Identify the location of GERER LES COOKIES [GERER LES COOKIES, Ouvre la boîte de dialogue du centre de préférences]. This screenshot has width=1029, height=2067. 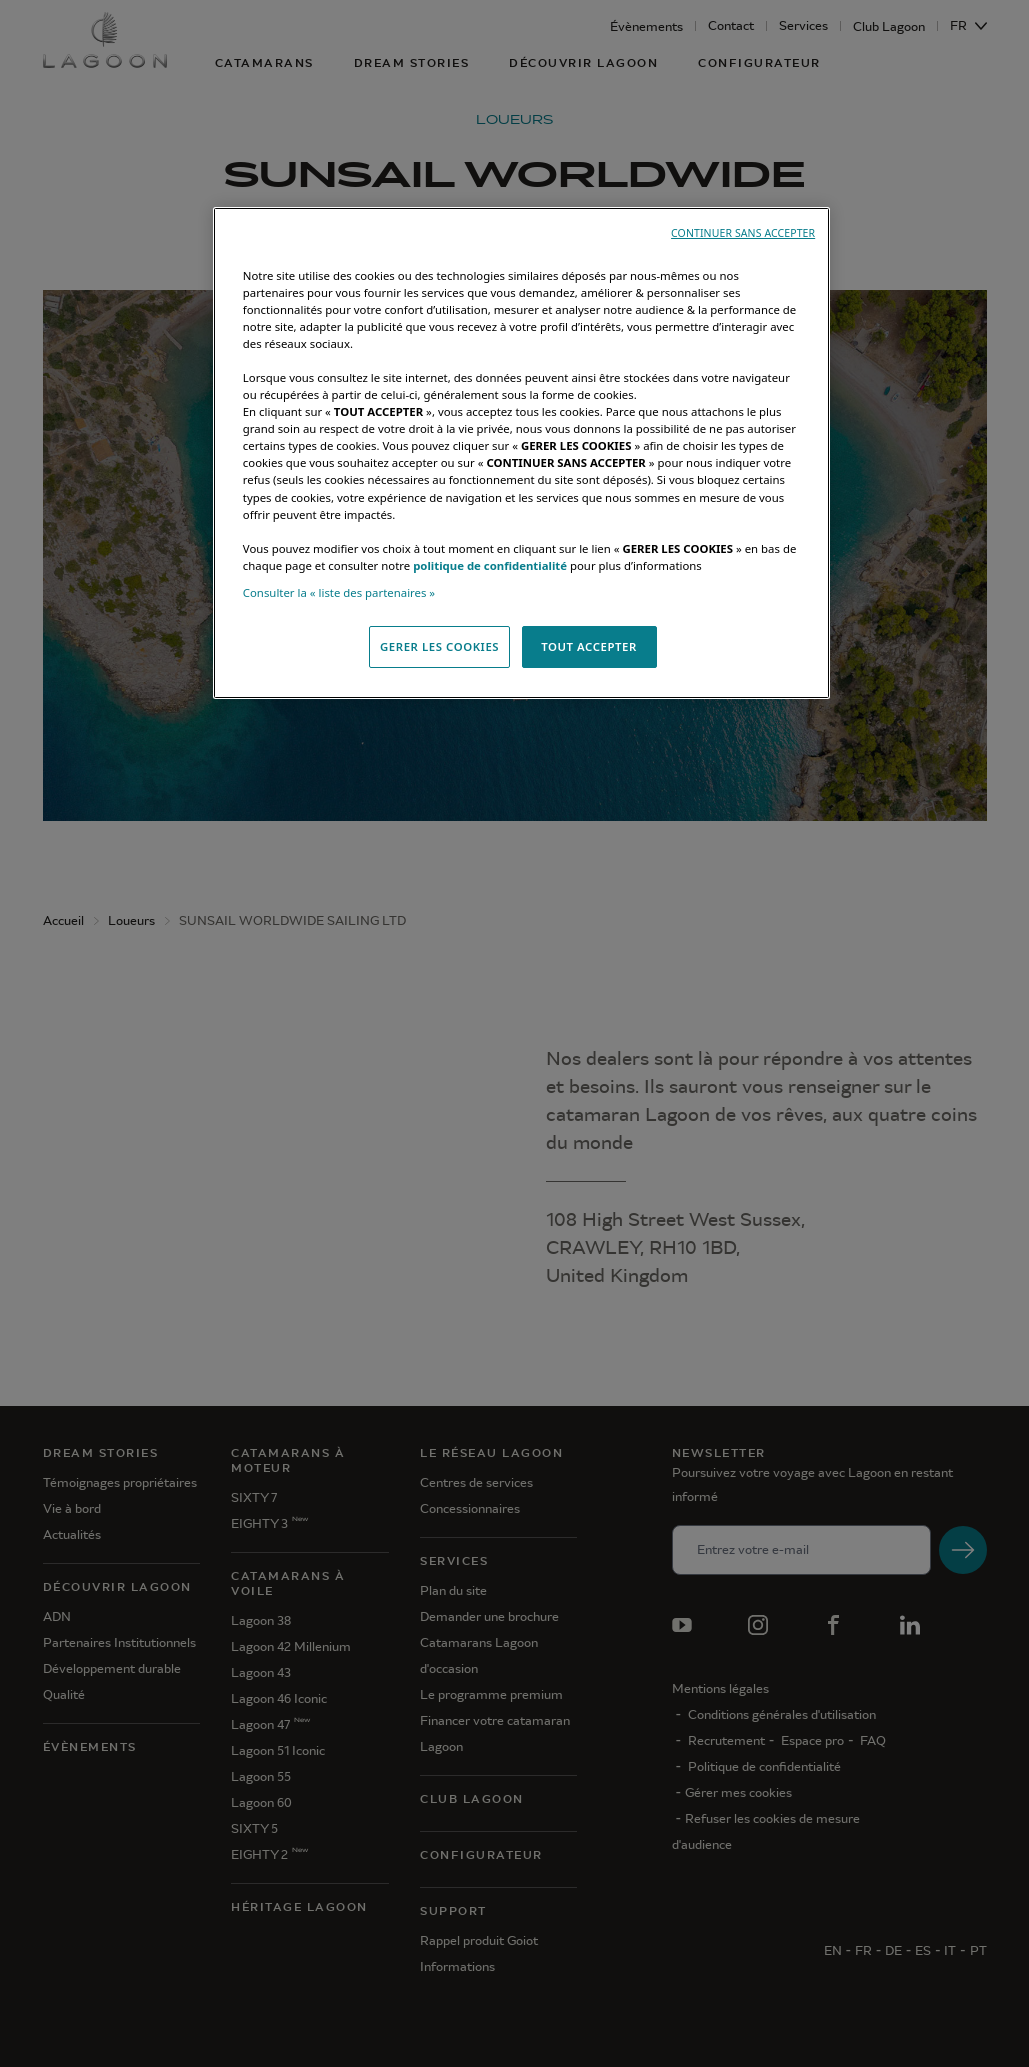
(439, 646).